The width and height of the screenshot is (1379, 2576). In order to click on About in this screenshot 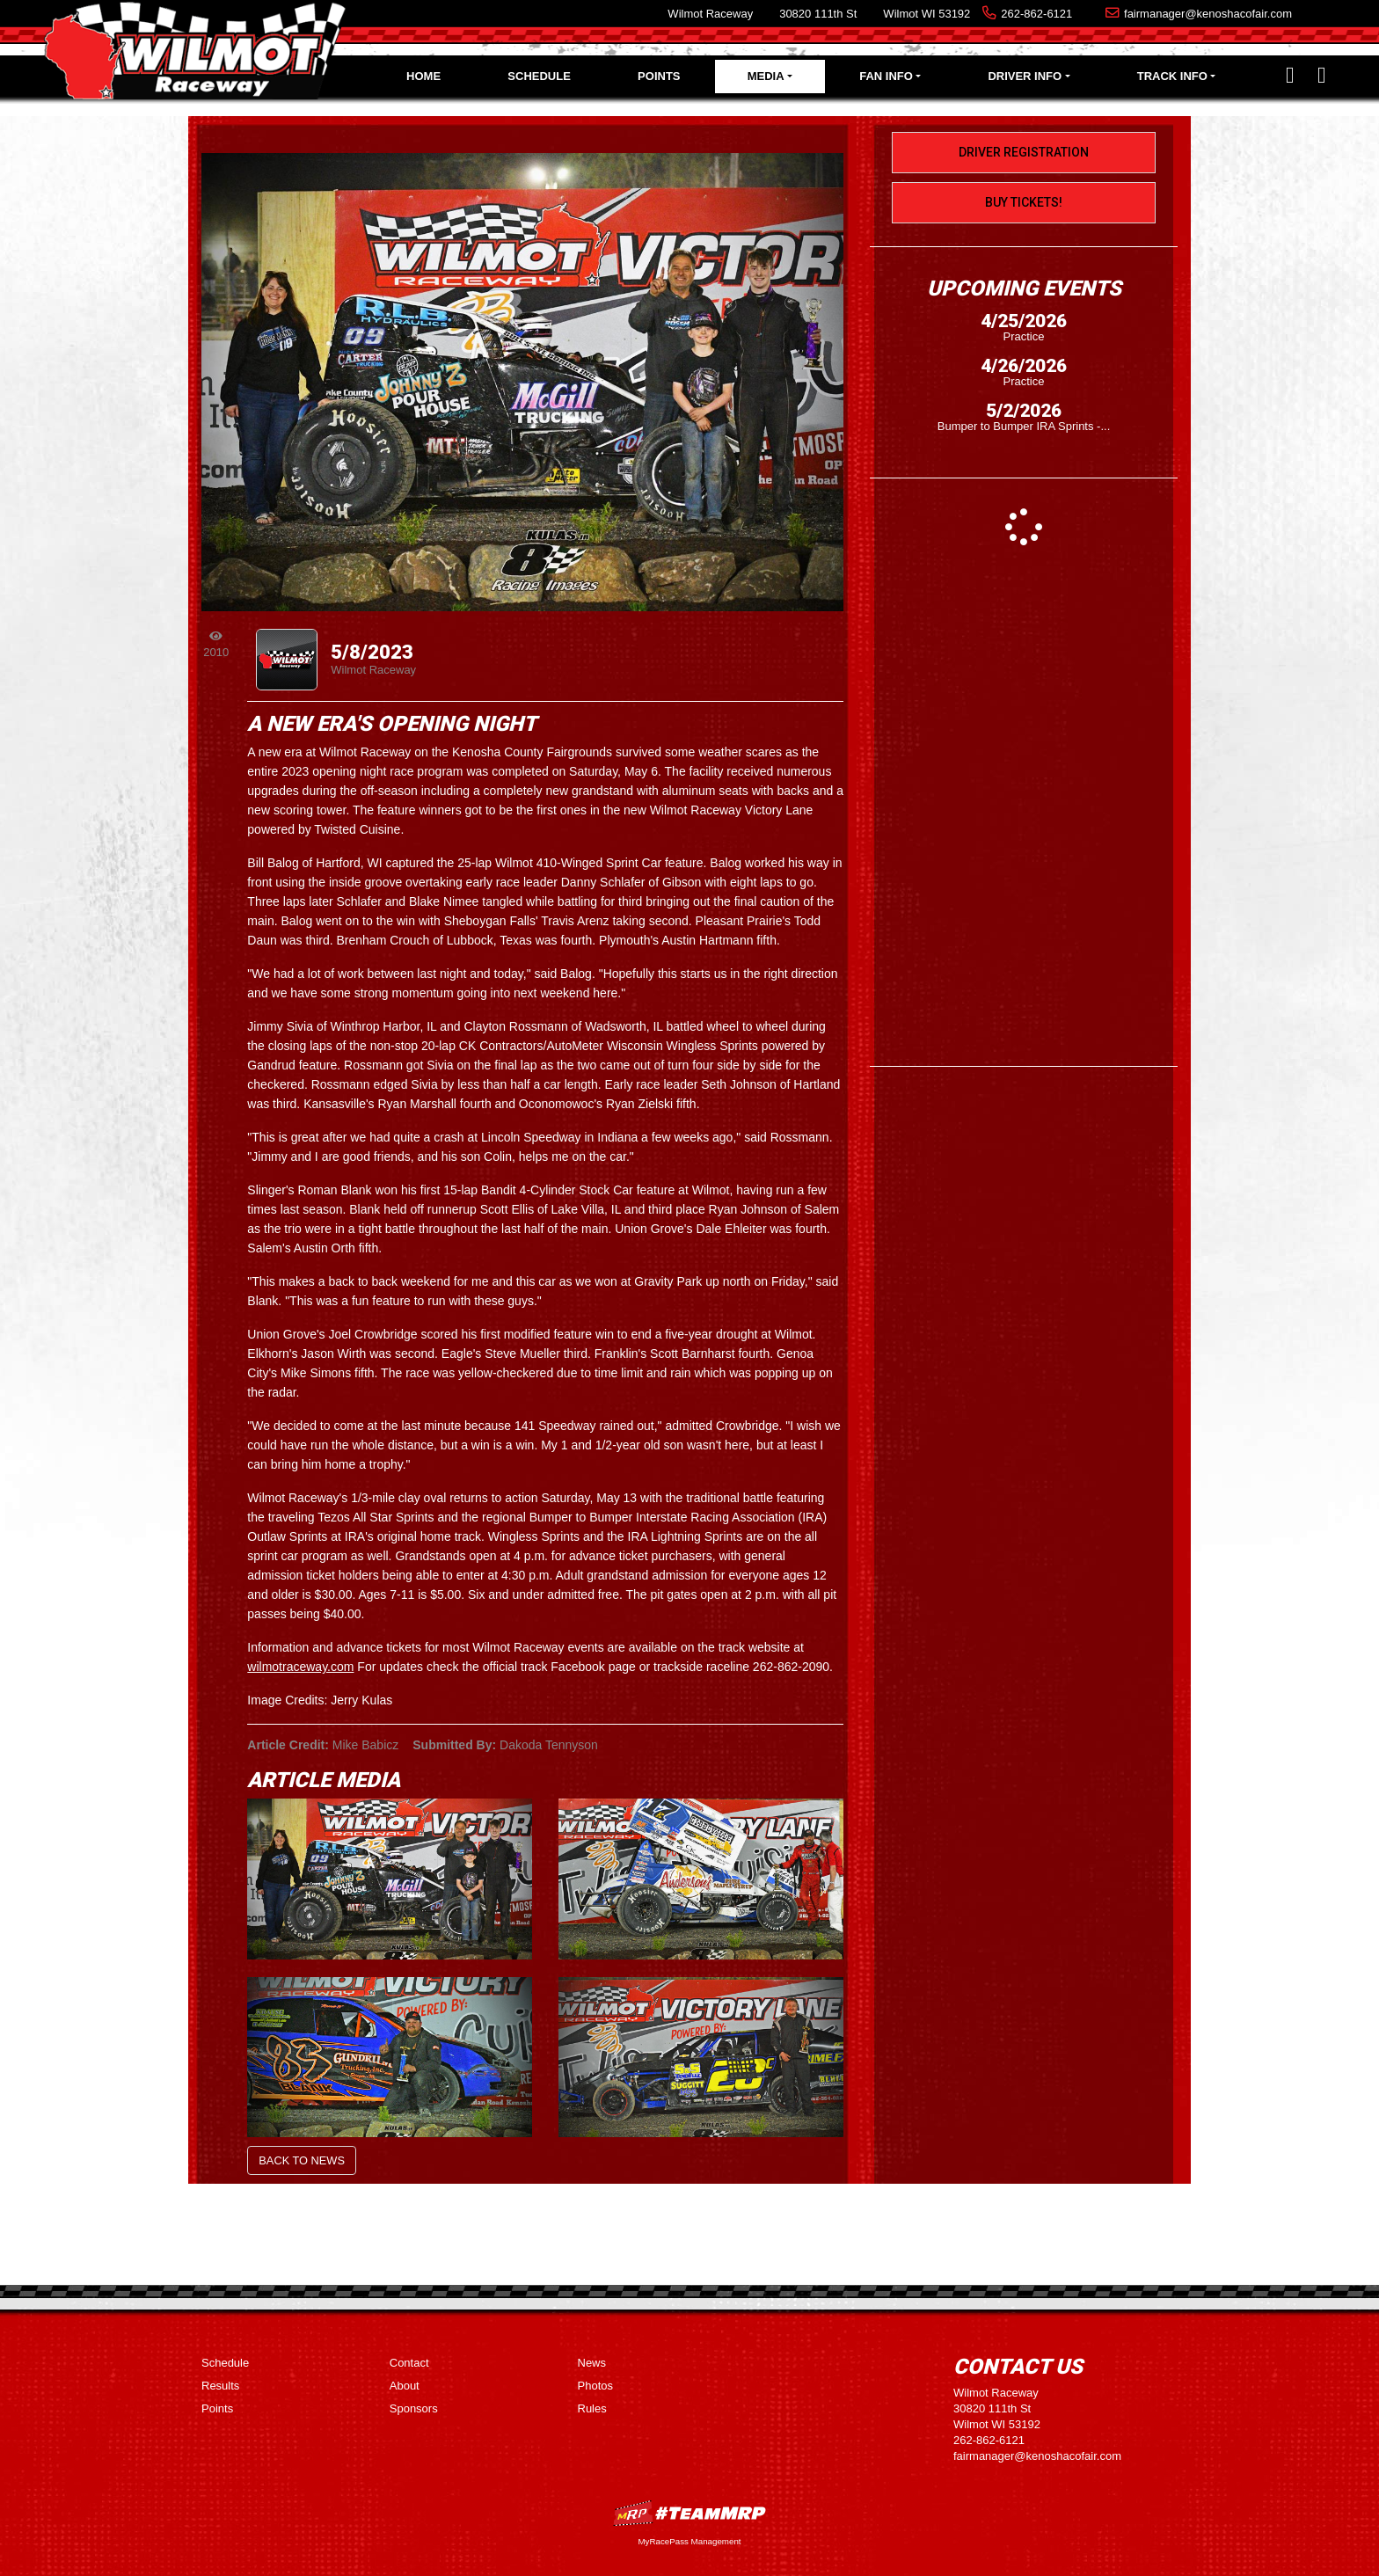, I will do `click(405, 2385)`.